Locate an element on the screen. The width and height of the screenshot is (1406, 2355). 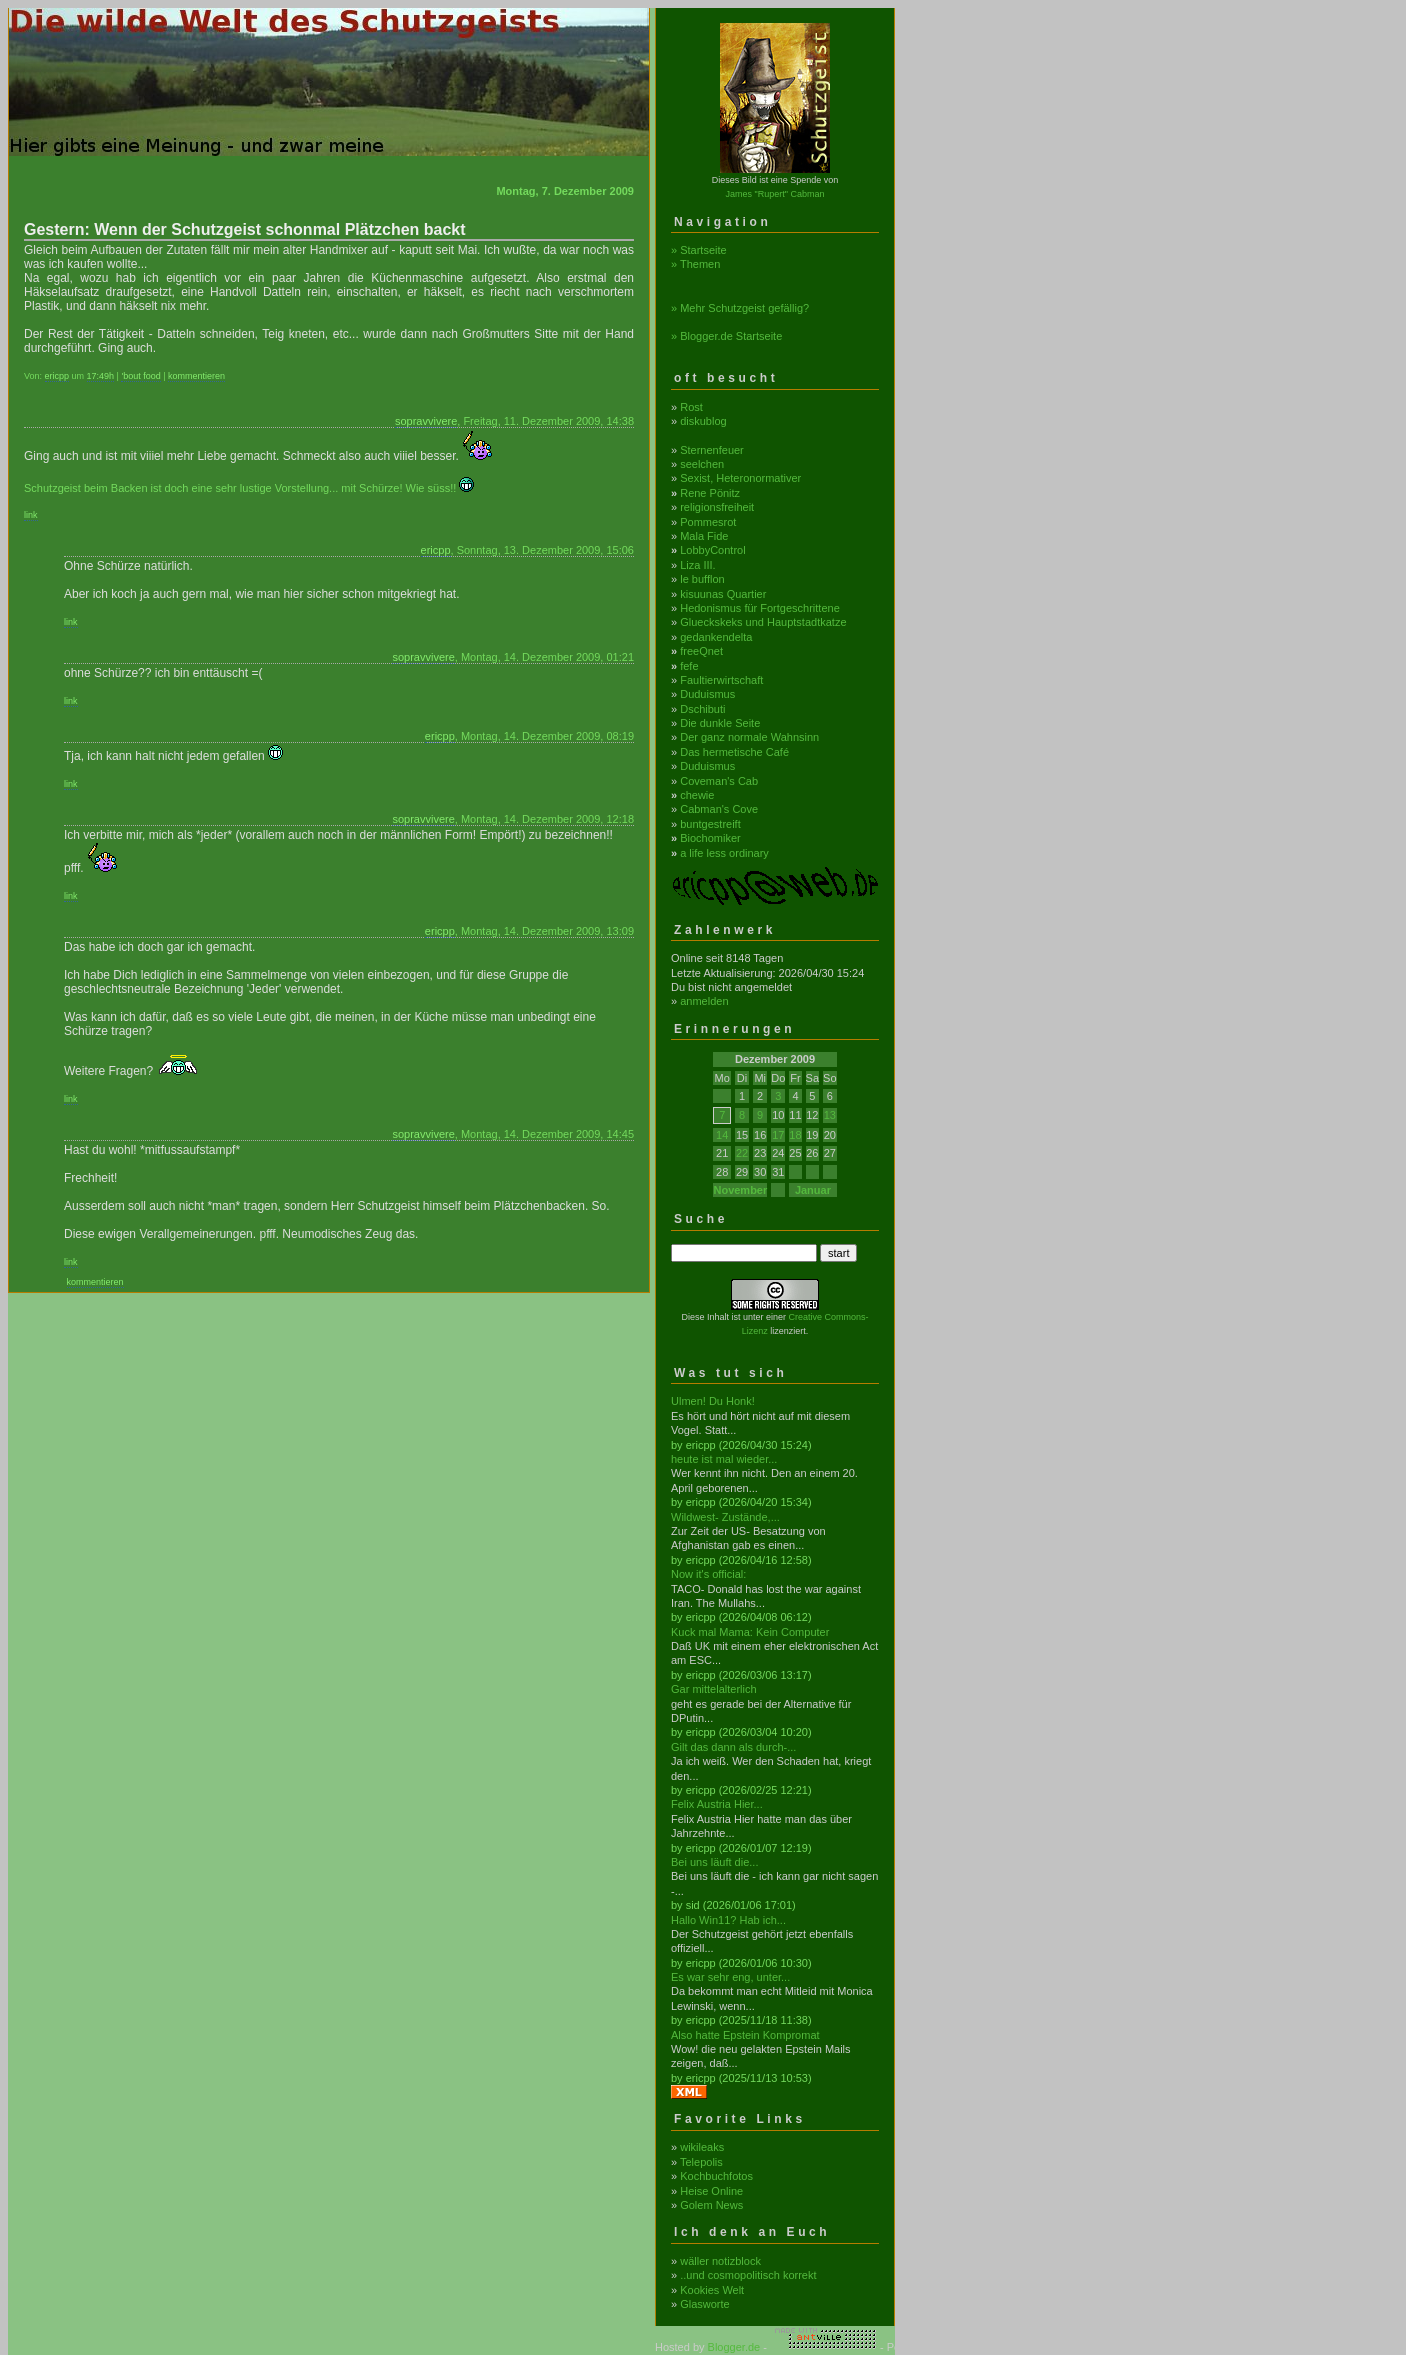
Hallo Win11? Hab ich... is located at coordinates (728, 1920).